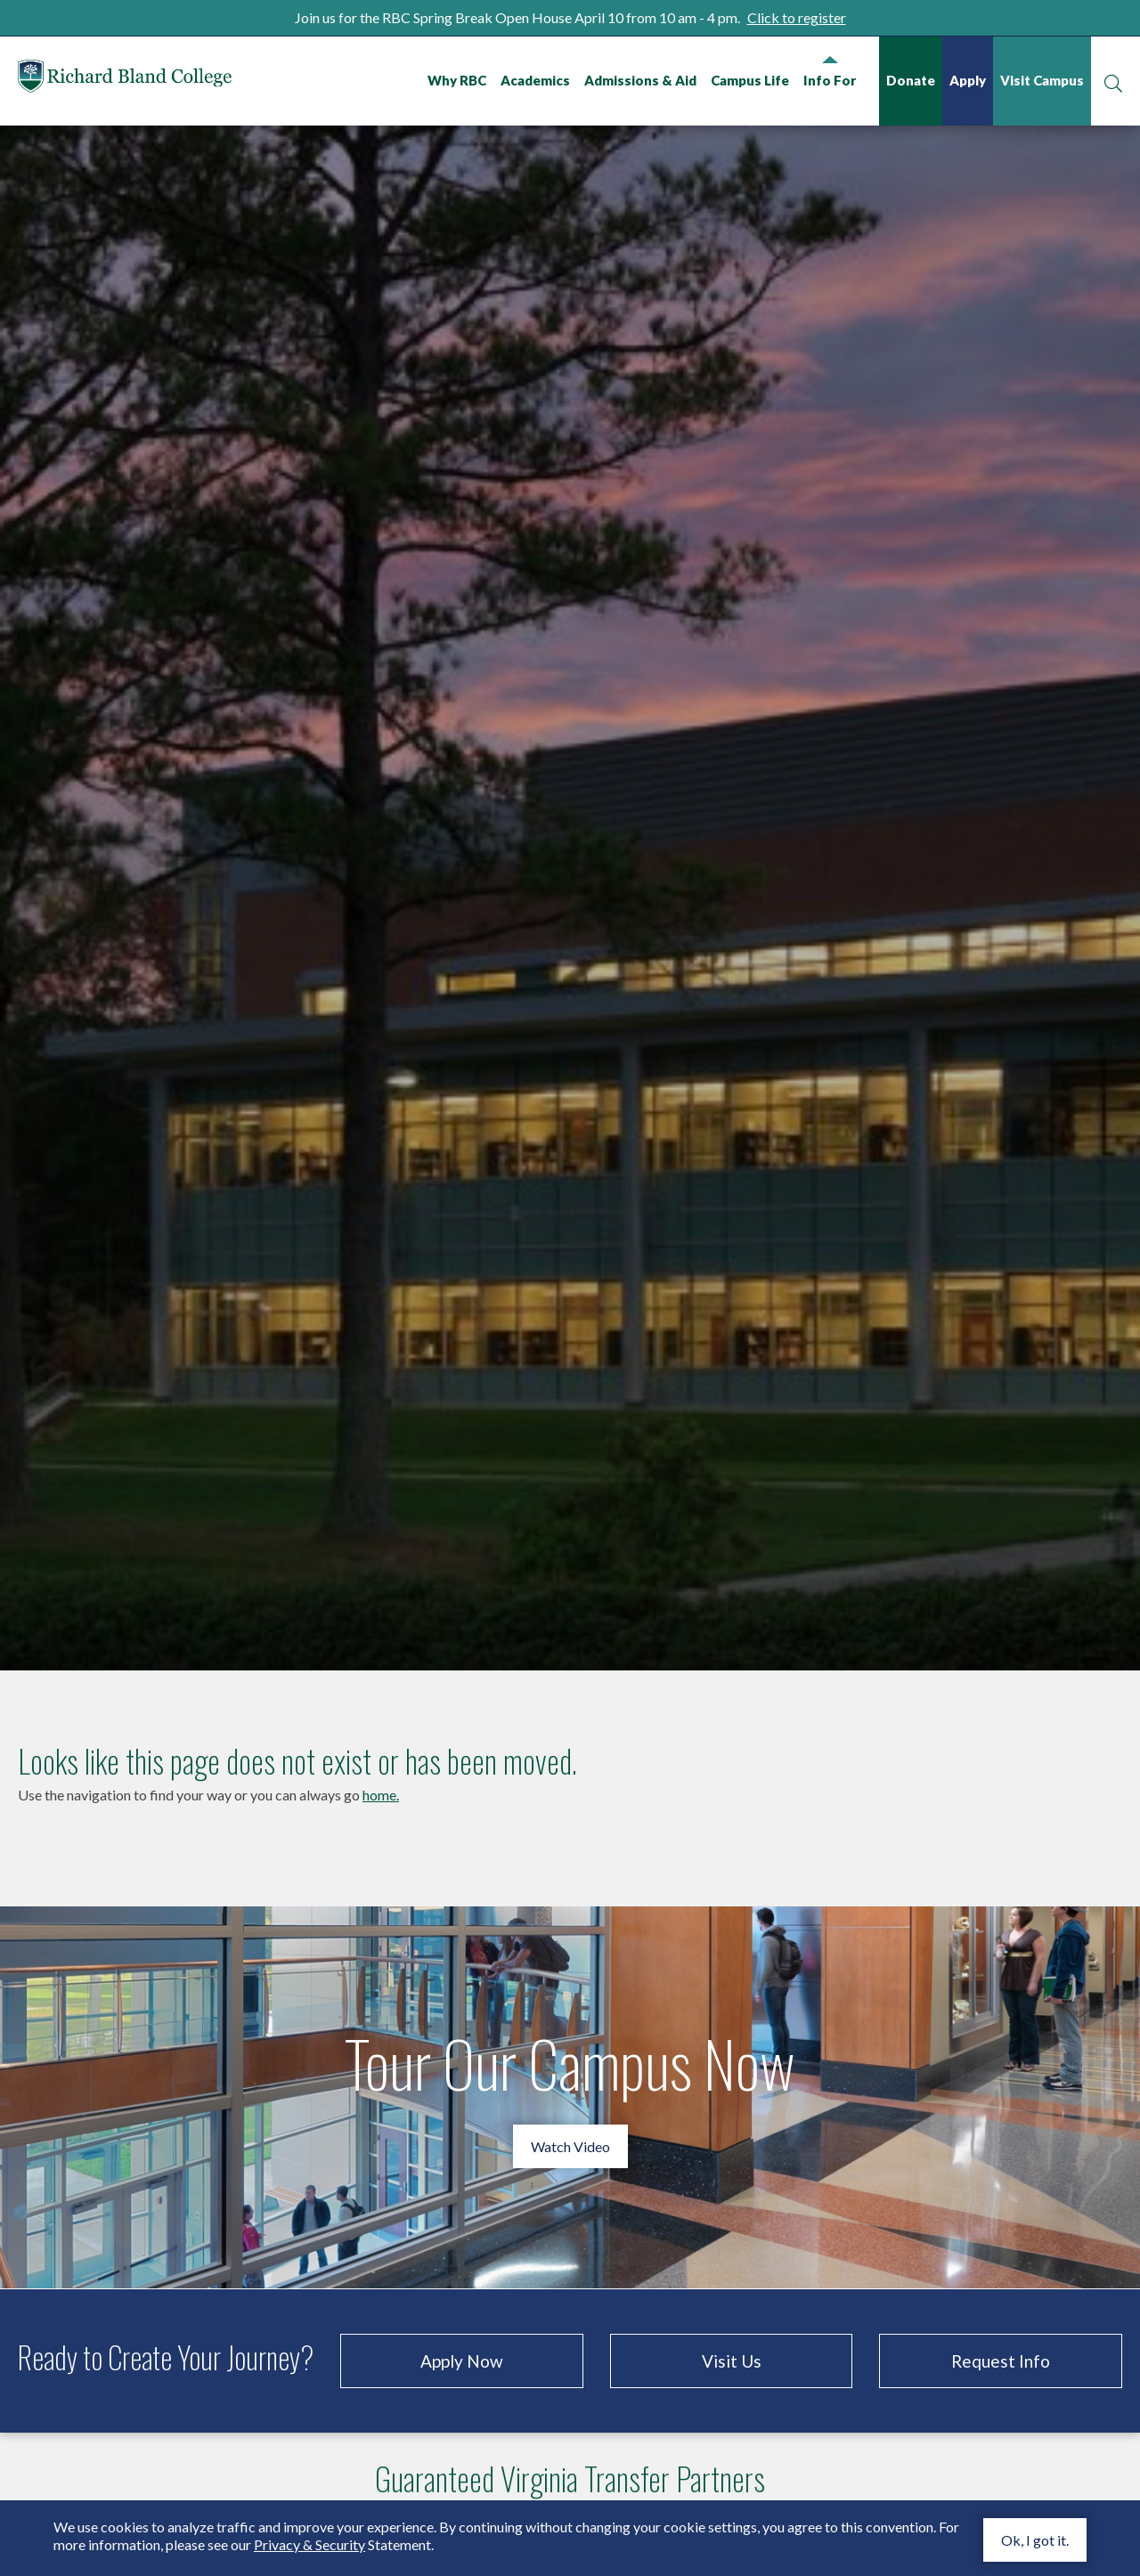 Image resolution: width=1140 pixels, height=2576 pixels. What do you see at coordinates (731, 2308) in the screenshot?
I see `Visit Us` at bounding box center [731, 2308].